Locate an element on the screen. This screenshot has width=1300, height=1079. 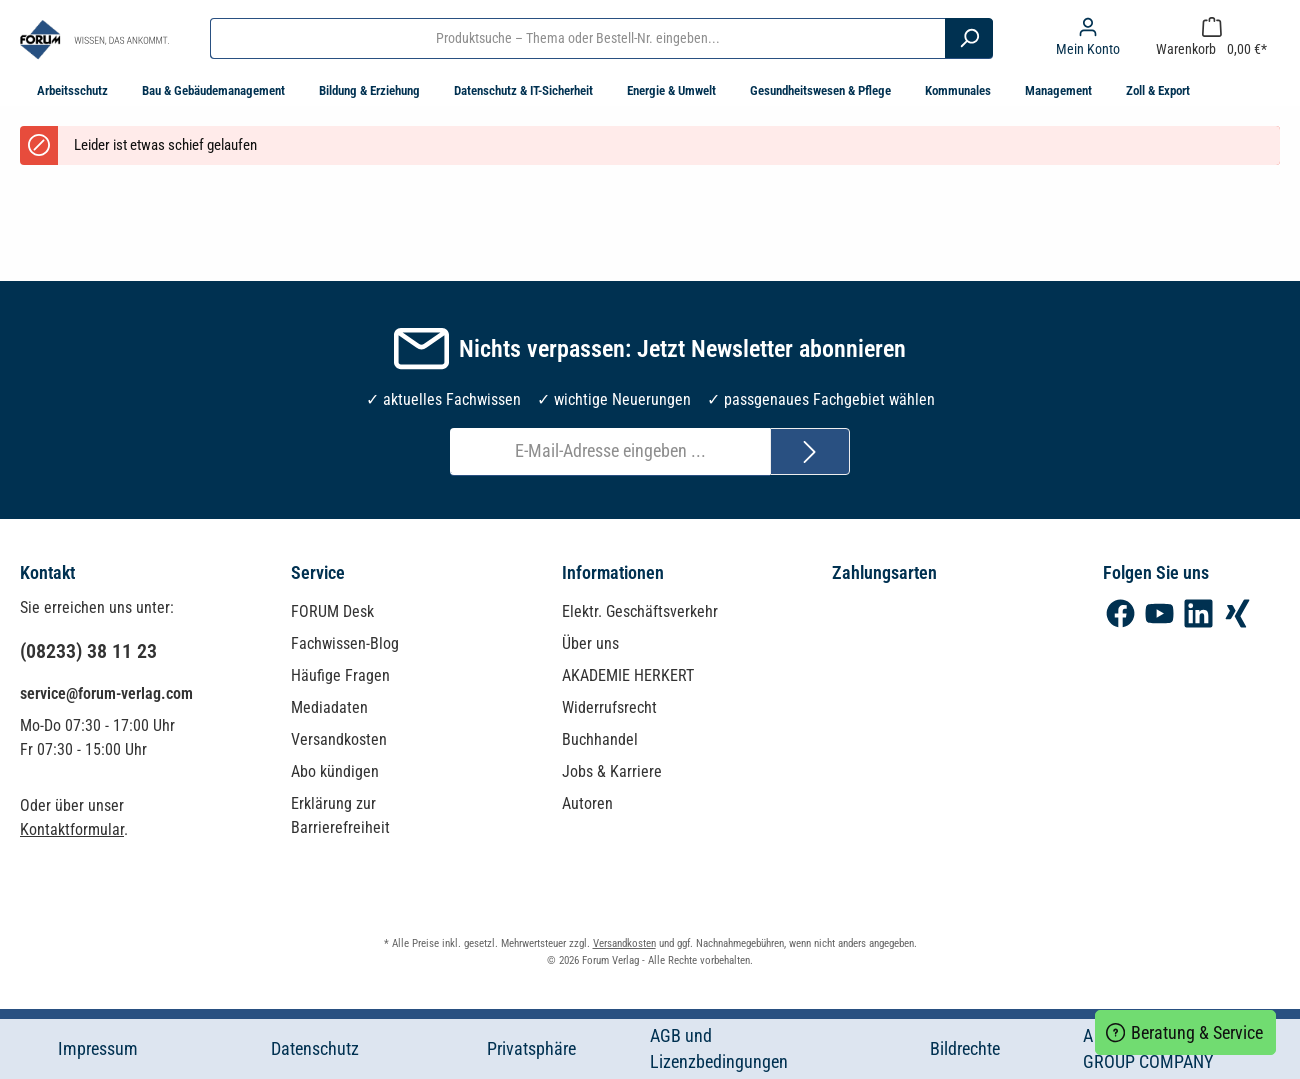
Autoren is located at coordinates (587, 803).